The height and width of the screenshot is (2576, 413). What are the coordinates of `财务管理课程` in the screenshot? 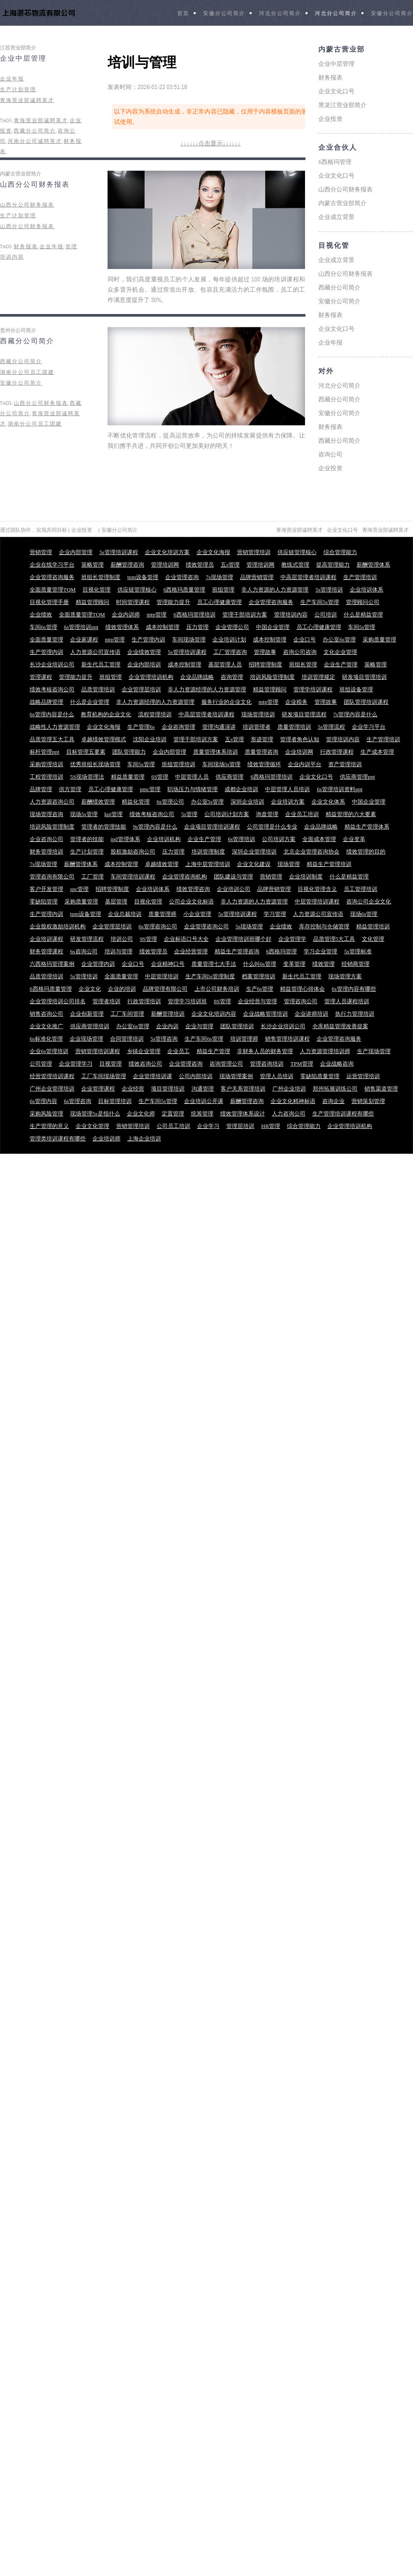 It's located at (46, 951).